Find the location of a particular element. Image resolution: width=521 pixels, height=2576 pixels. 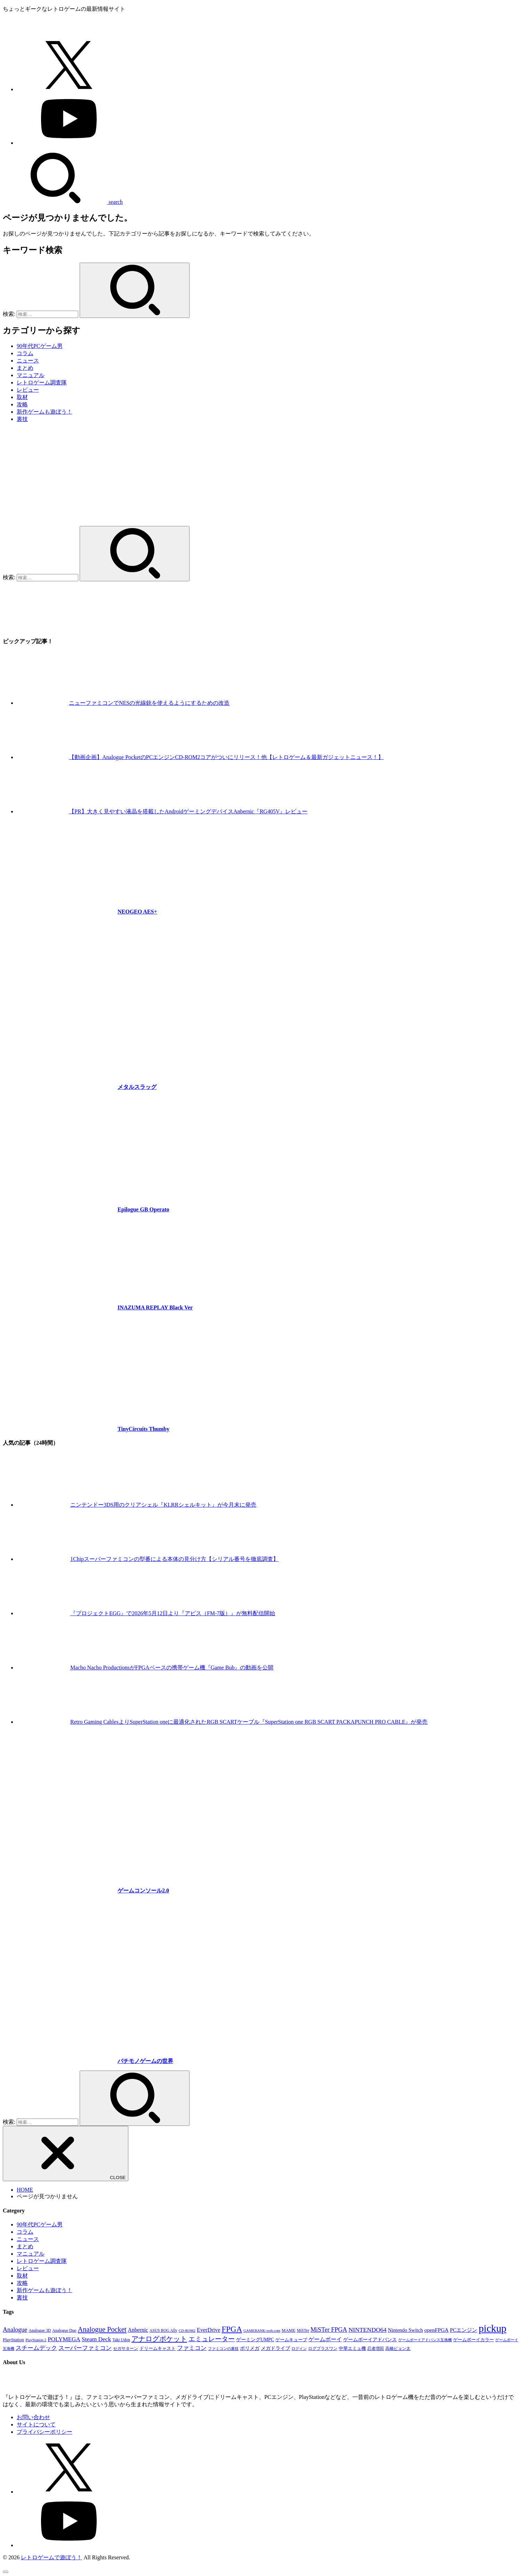

PlayStation [PlayStation (54個の項目)] is located at coordinates (13, 2339).